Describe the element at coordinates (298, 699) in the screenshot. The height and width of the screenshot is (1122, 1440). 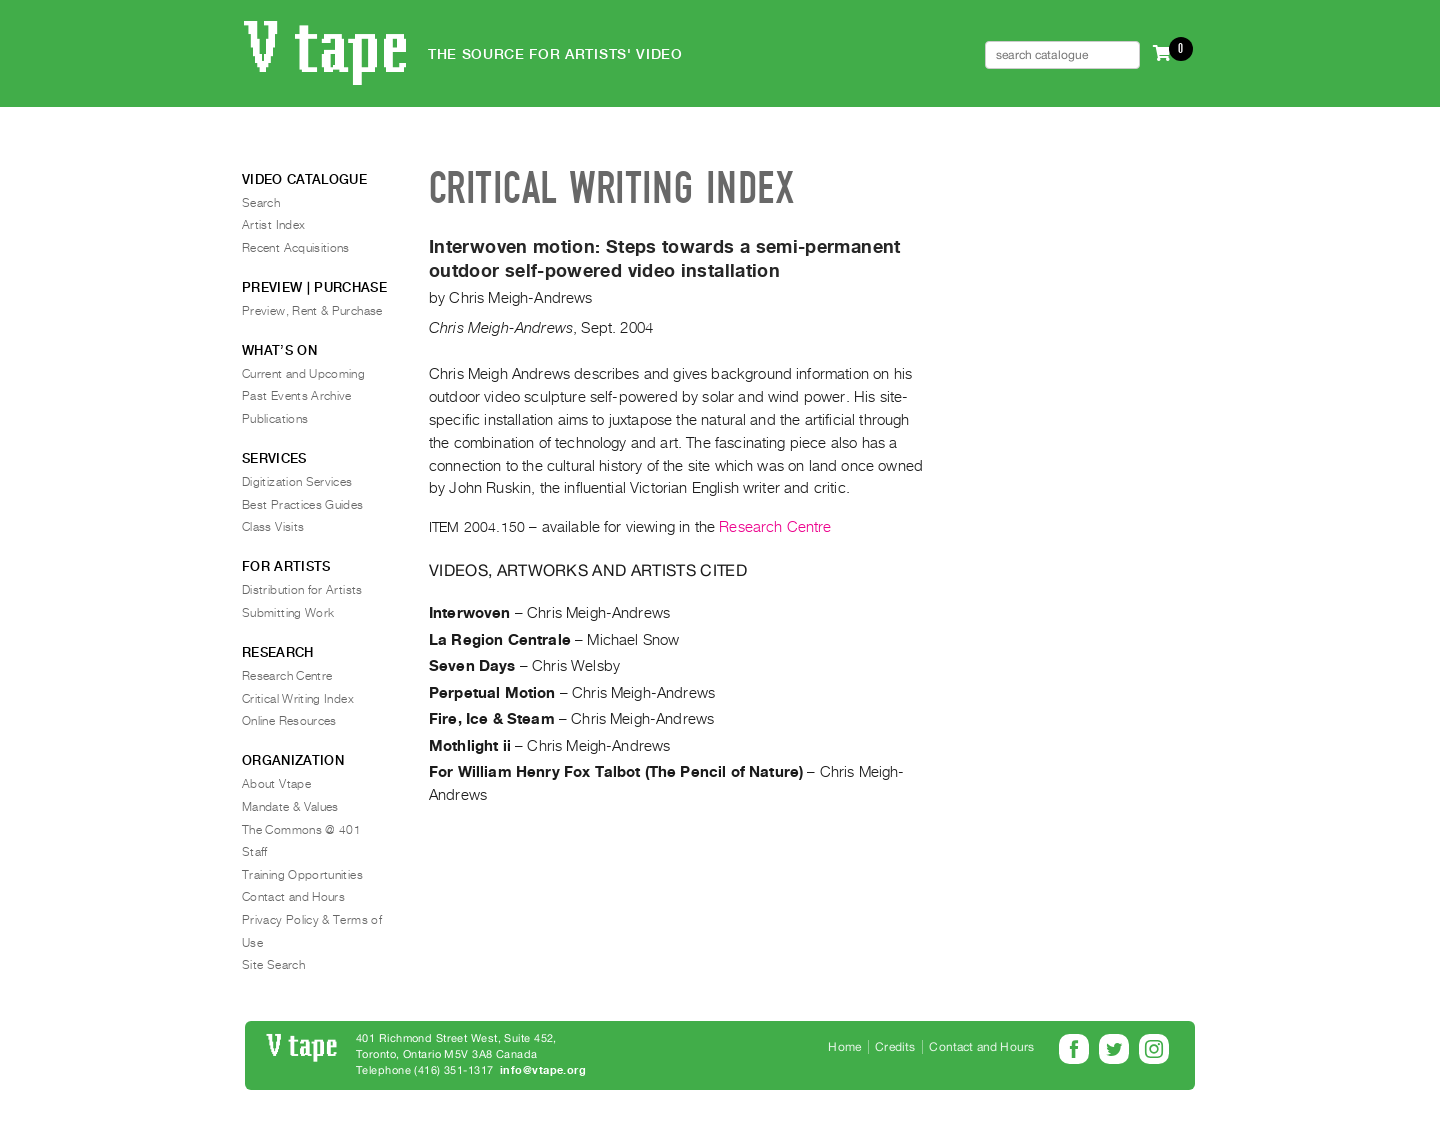
I see `Critical Writing Index` at that location.